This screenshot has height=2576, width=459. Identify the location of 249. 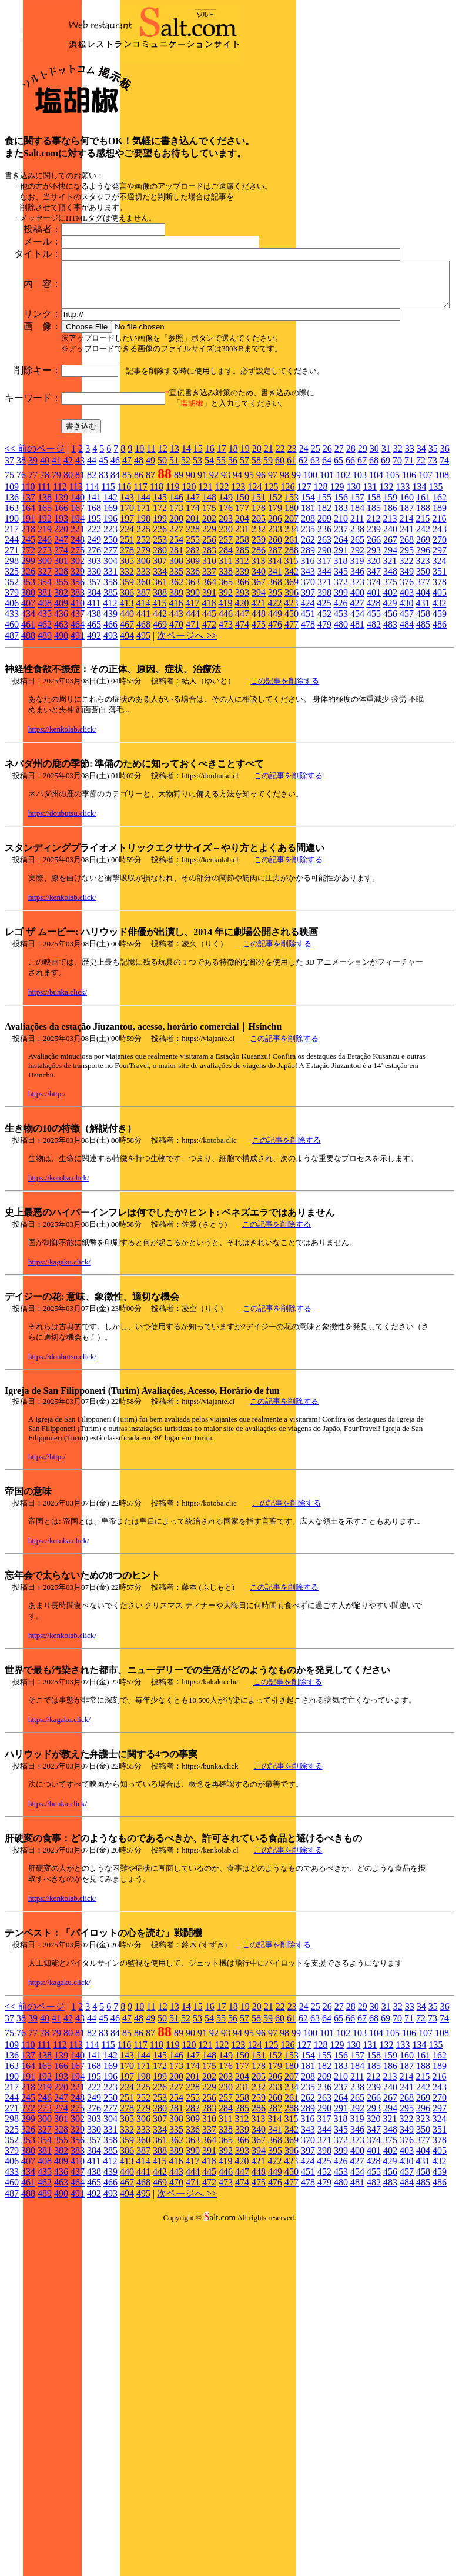
(94, 663).